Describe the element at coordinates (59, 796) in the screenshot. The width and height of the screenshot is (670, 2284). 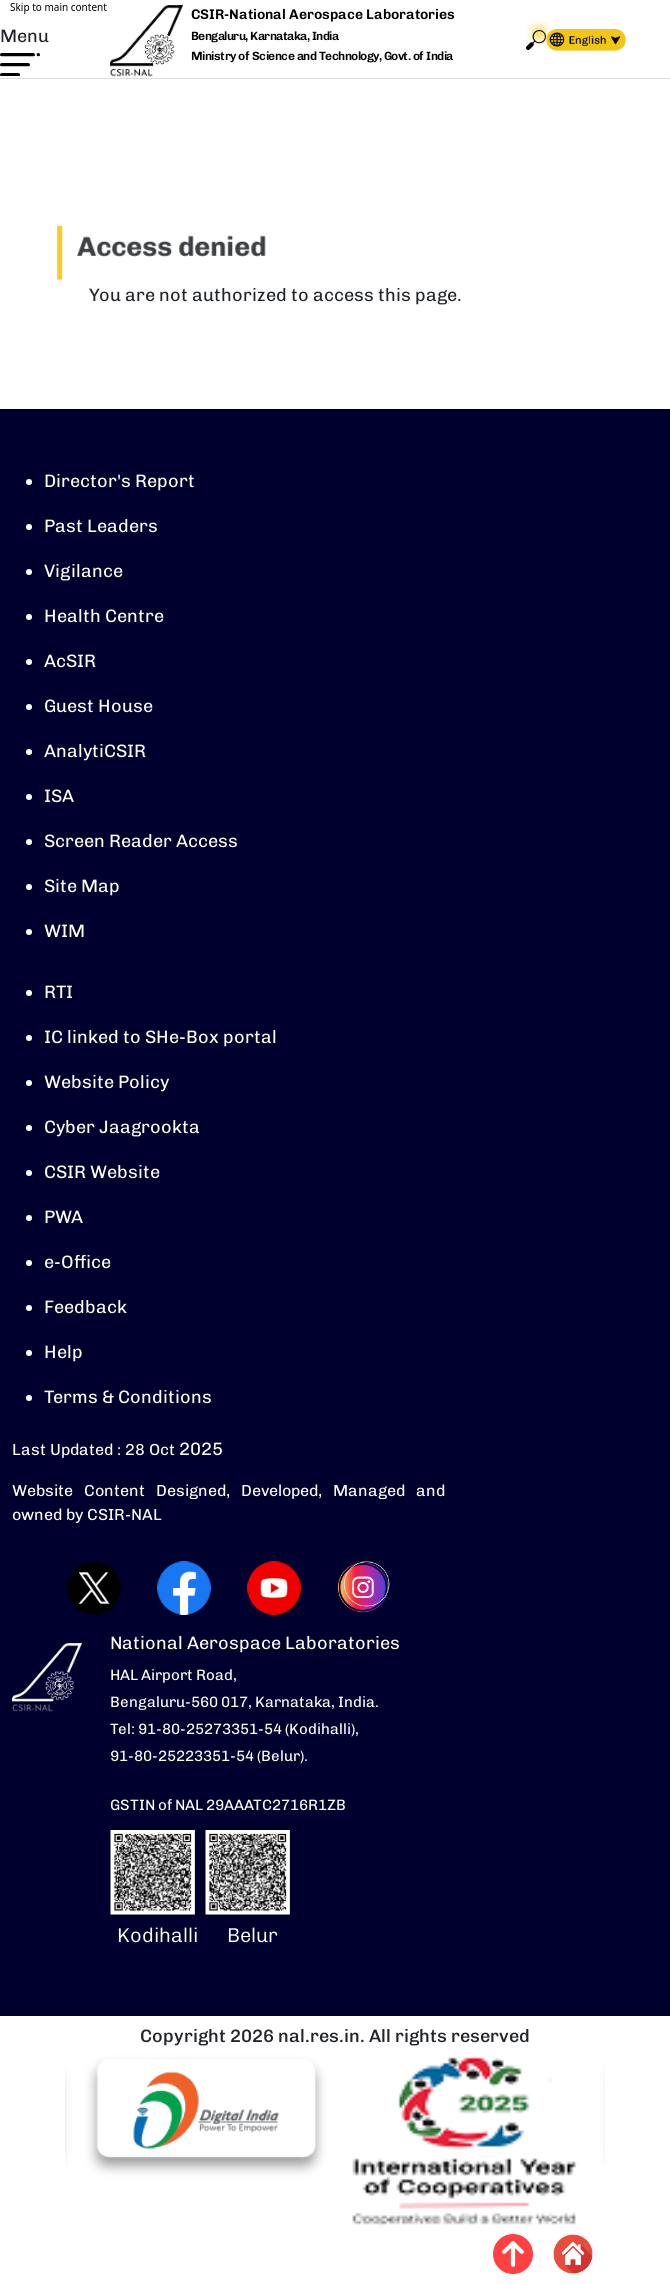
I see `ISA` at that location.